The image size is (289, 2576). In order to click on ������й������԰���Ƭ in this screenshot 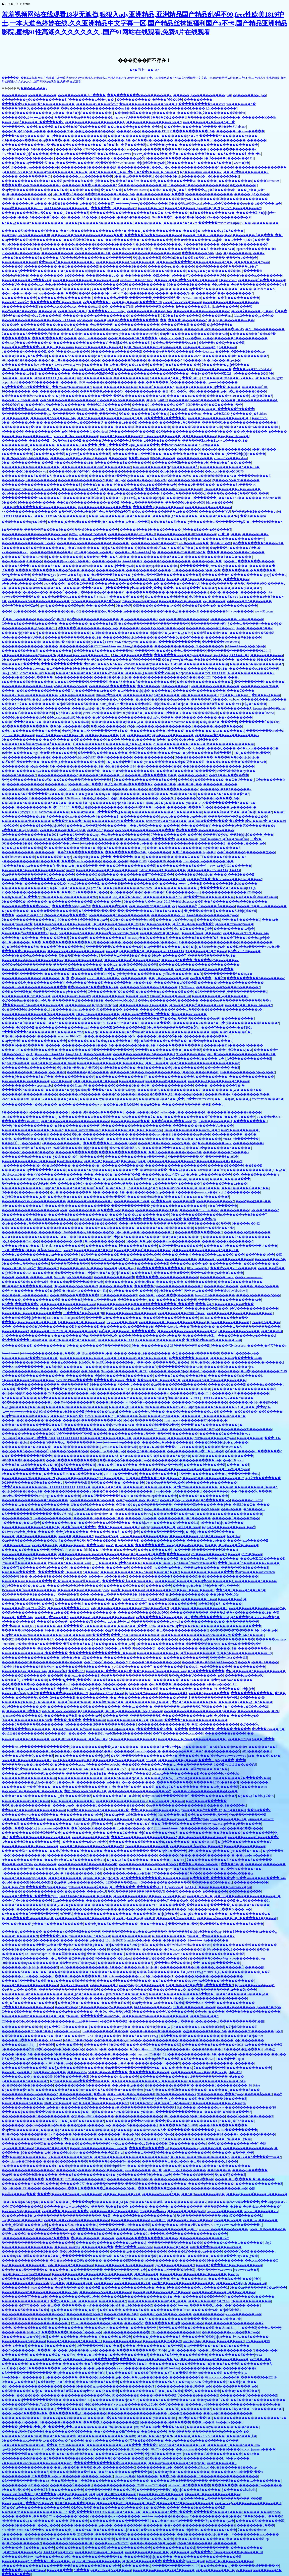, I will do `click(61, 1308)`.